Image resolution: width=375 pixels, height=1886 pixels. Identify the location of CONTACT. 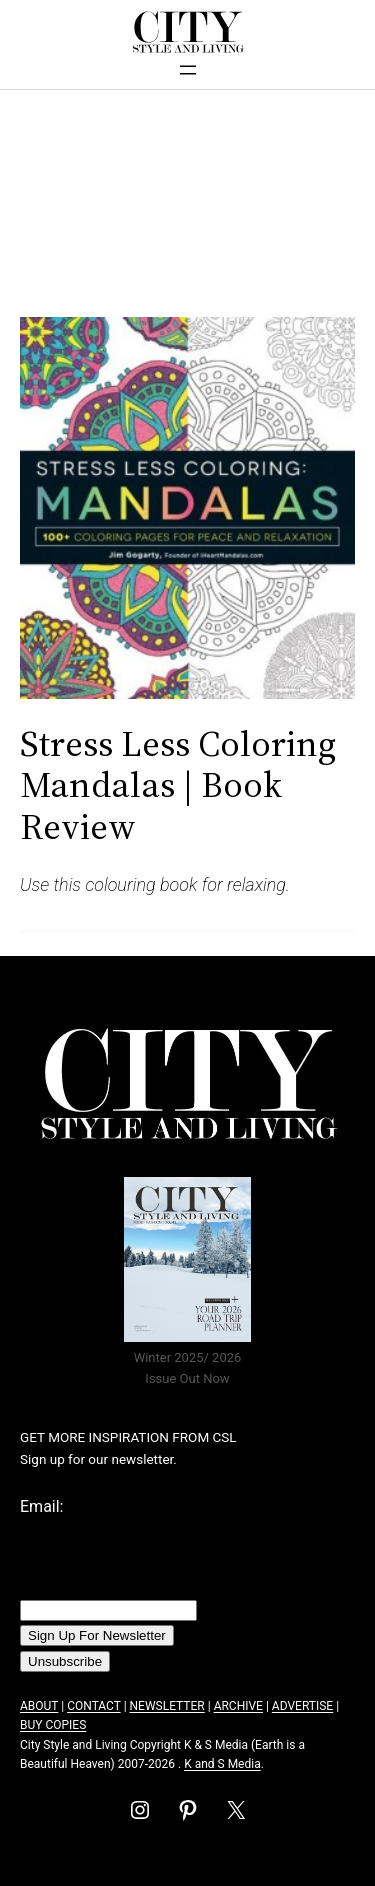
(93, 1706).